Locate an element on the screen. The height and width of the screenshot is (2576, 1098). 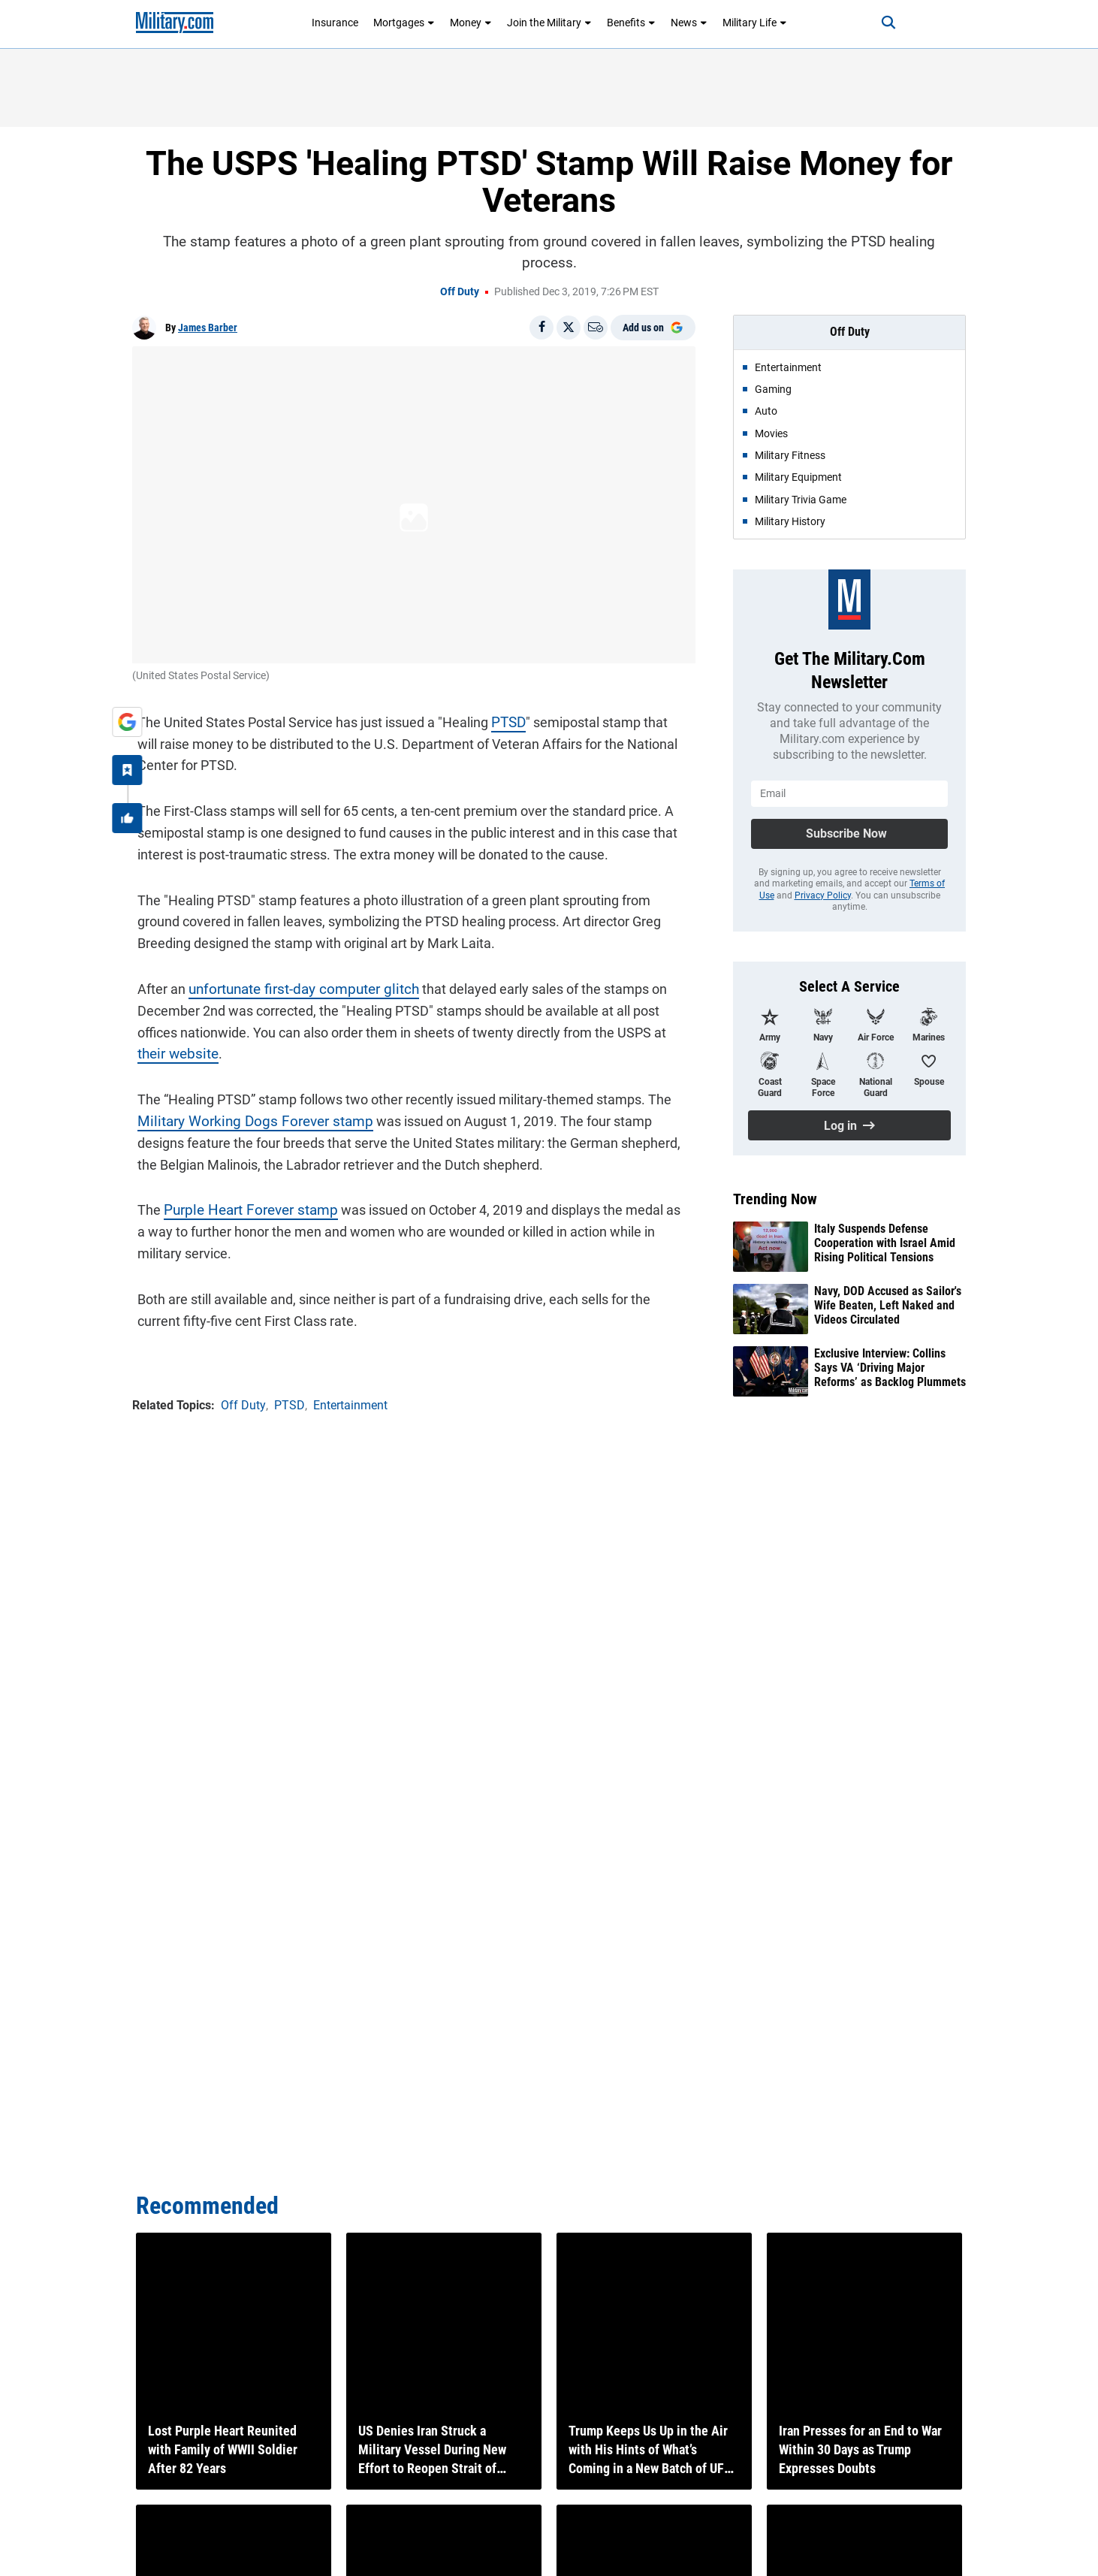
Exclusive Interview: Collins Says VA ‘Driving Major Reforms’ as Backlog Plummets is located at coordinates (890, 1367).